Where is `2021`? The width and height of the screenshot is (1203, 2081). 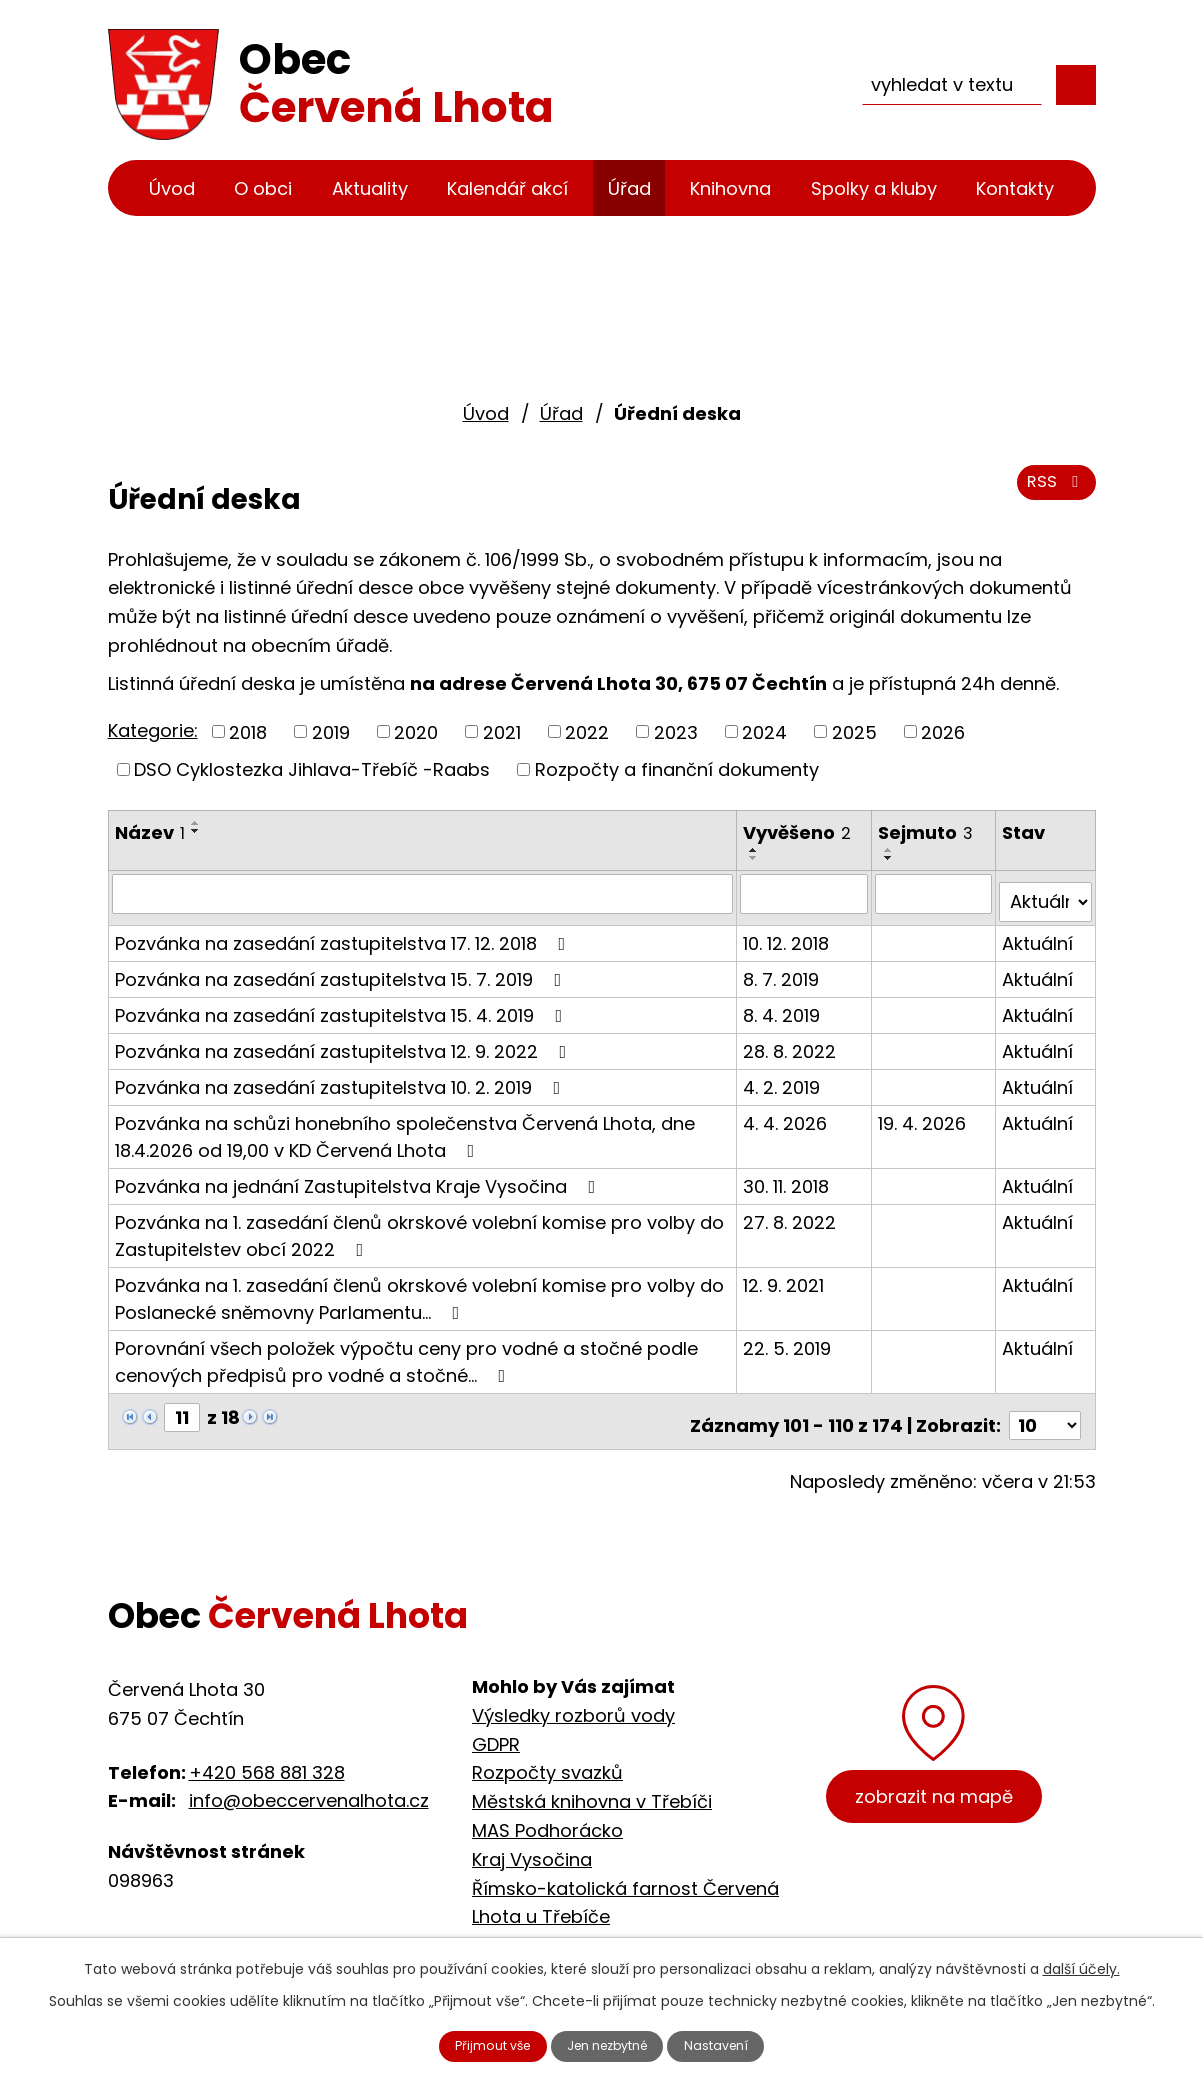
2021 is located at coordinates (502, 731).